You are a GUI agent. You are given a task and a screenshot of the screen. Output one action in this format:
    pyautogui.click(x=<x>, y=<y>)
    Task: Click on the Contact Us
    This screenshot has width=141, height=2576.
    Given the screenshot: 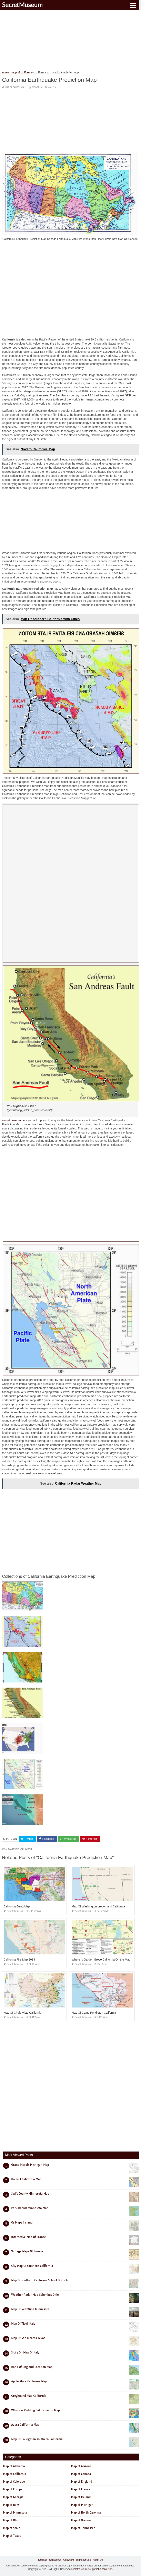 What is the action you would take?
    pyautogui.click(x=55, y=2560)
    